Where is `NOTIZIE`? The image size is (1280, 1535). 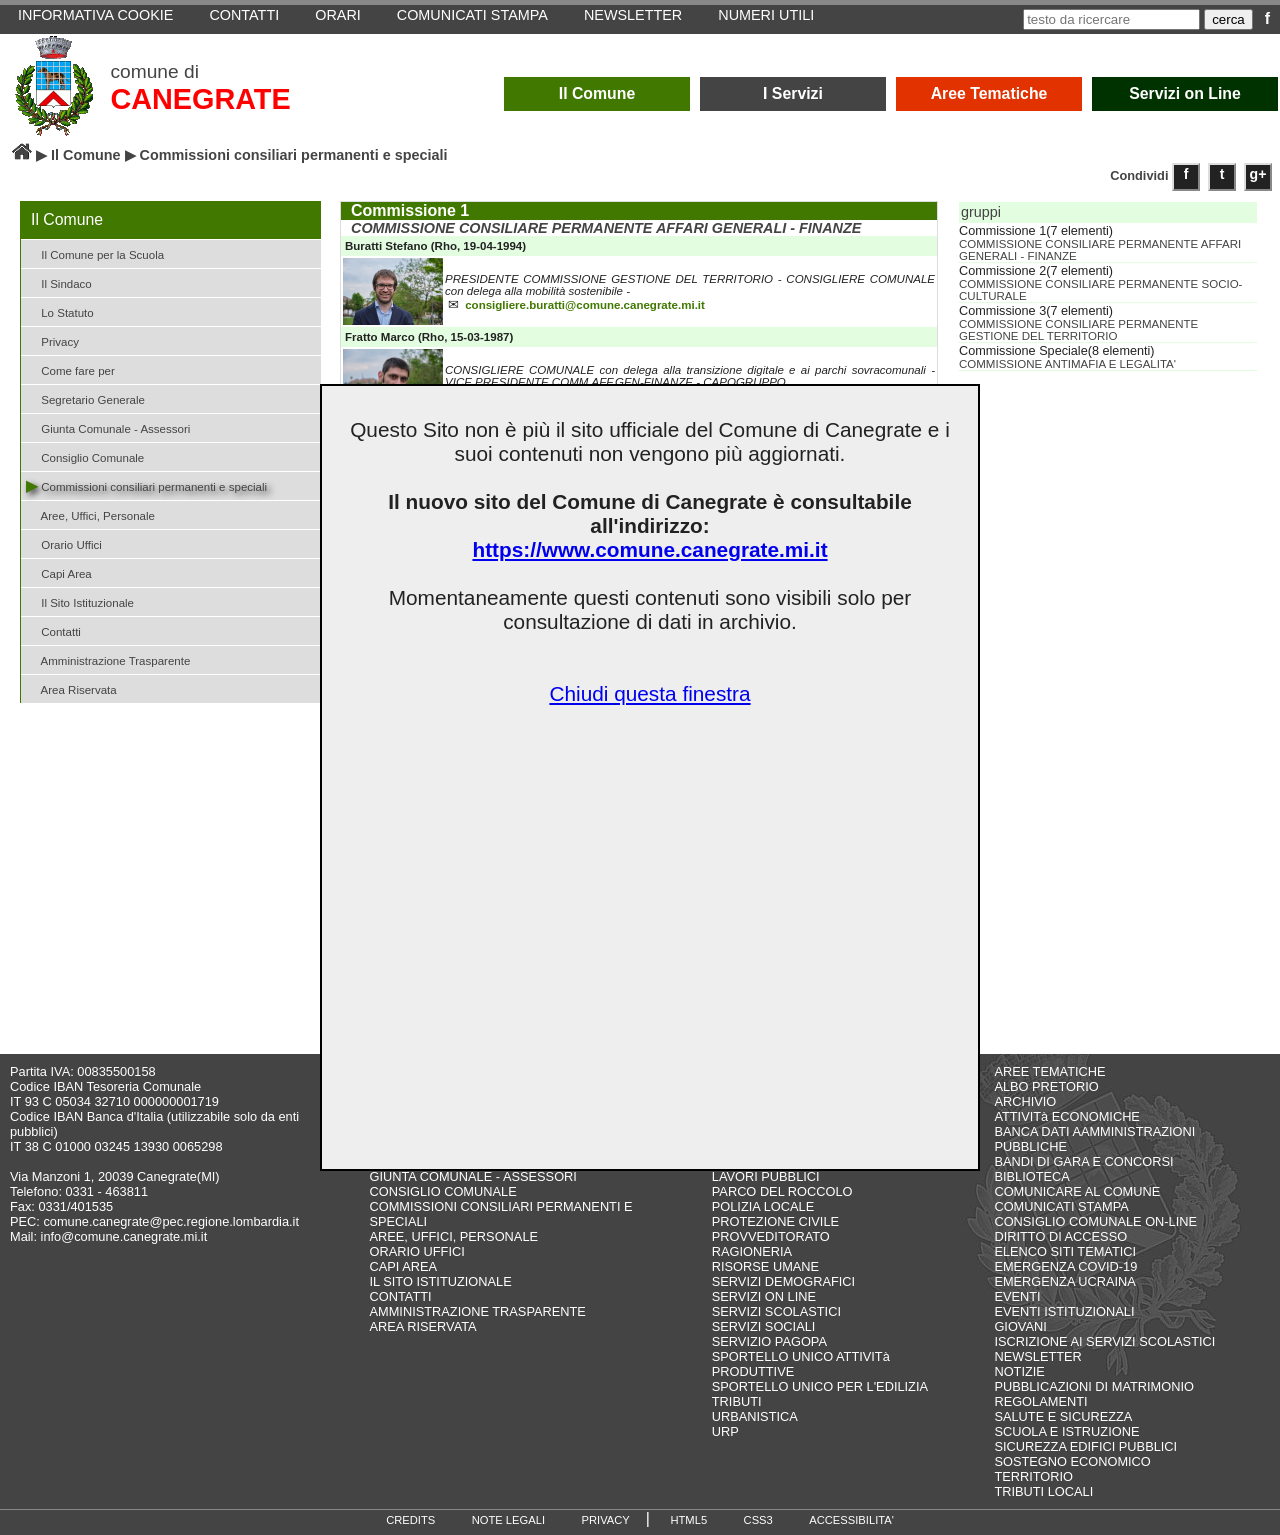
NOTIZIE is located at coordinates (1019, 1371).